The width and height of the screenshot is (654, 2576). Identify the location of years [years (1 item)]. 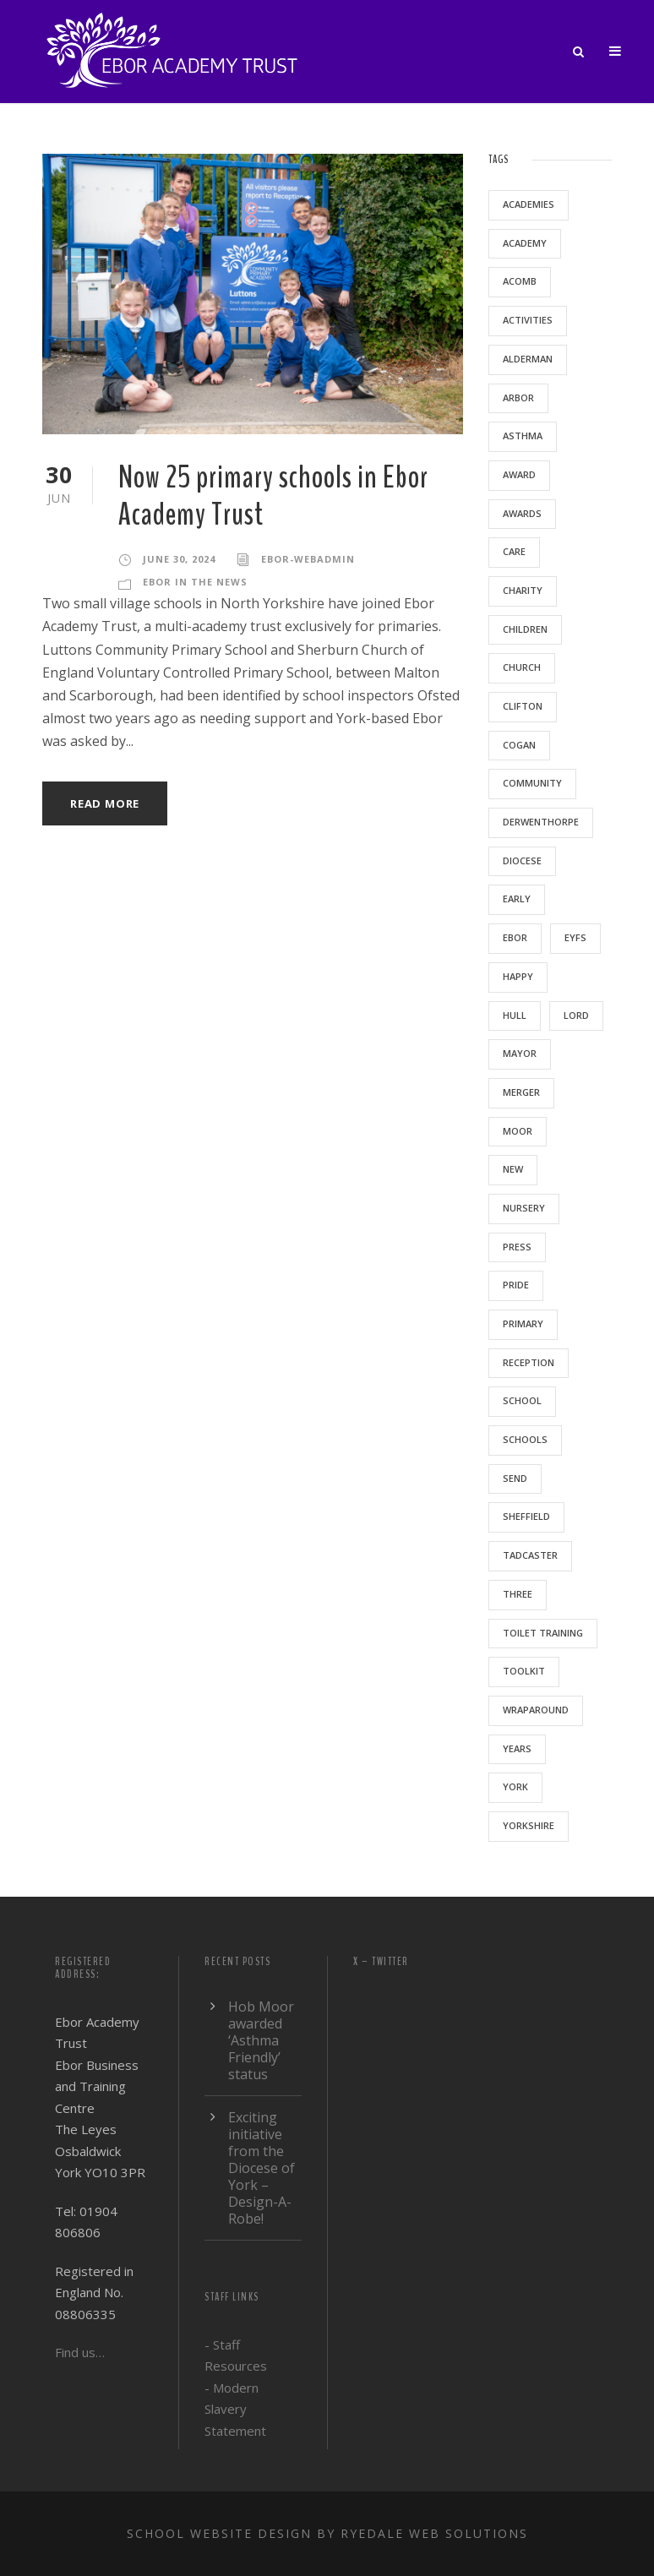
(517, 1748).